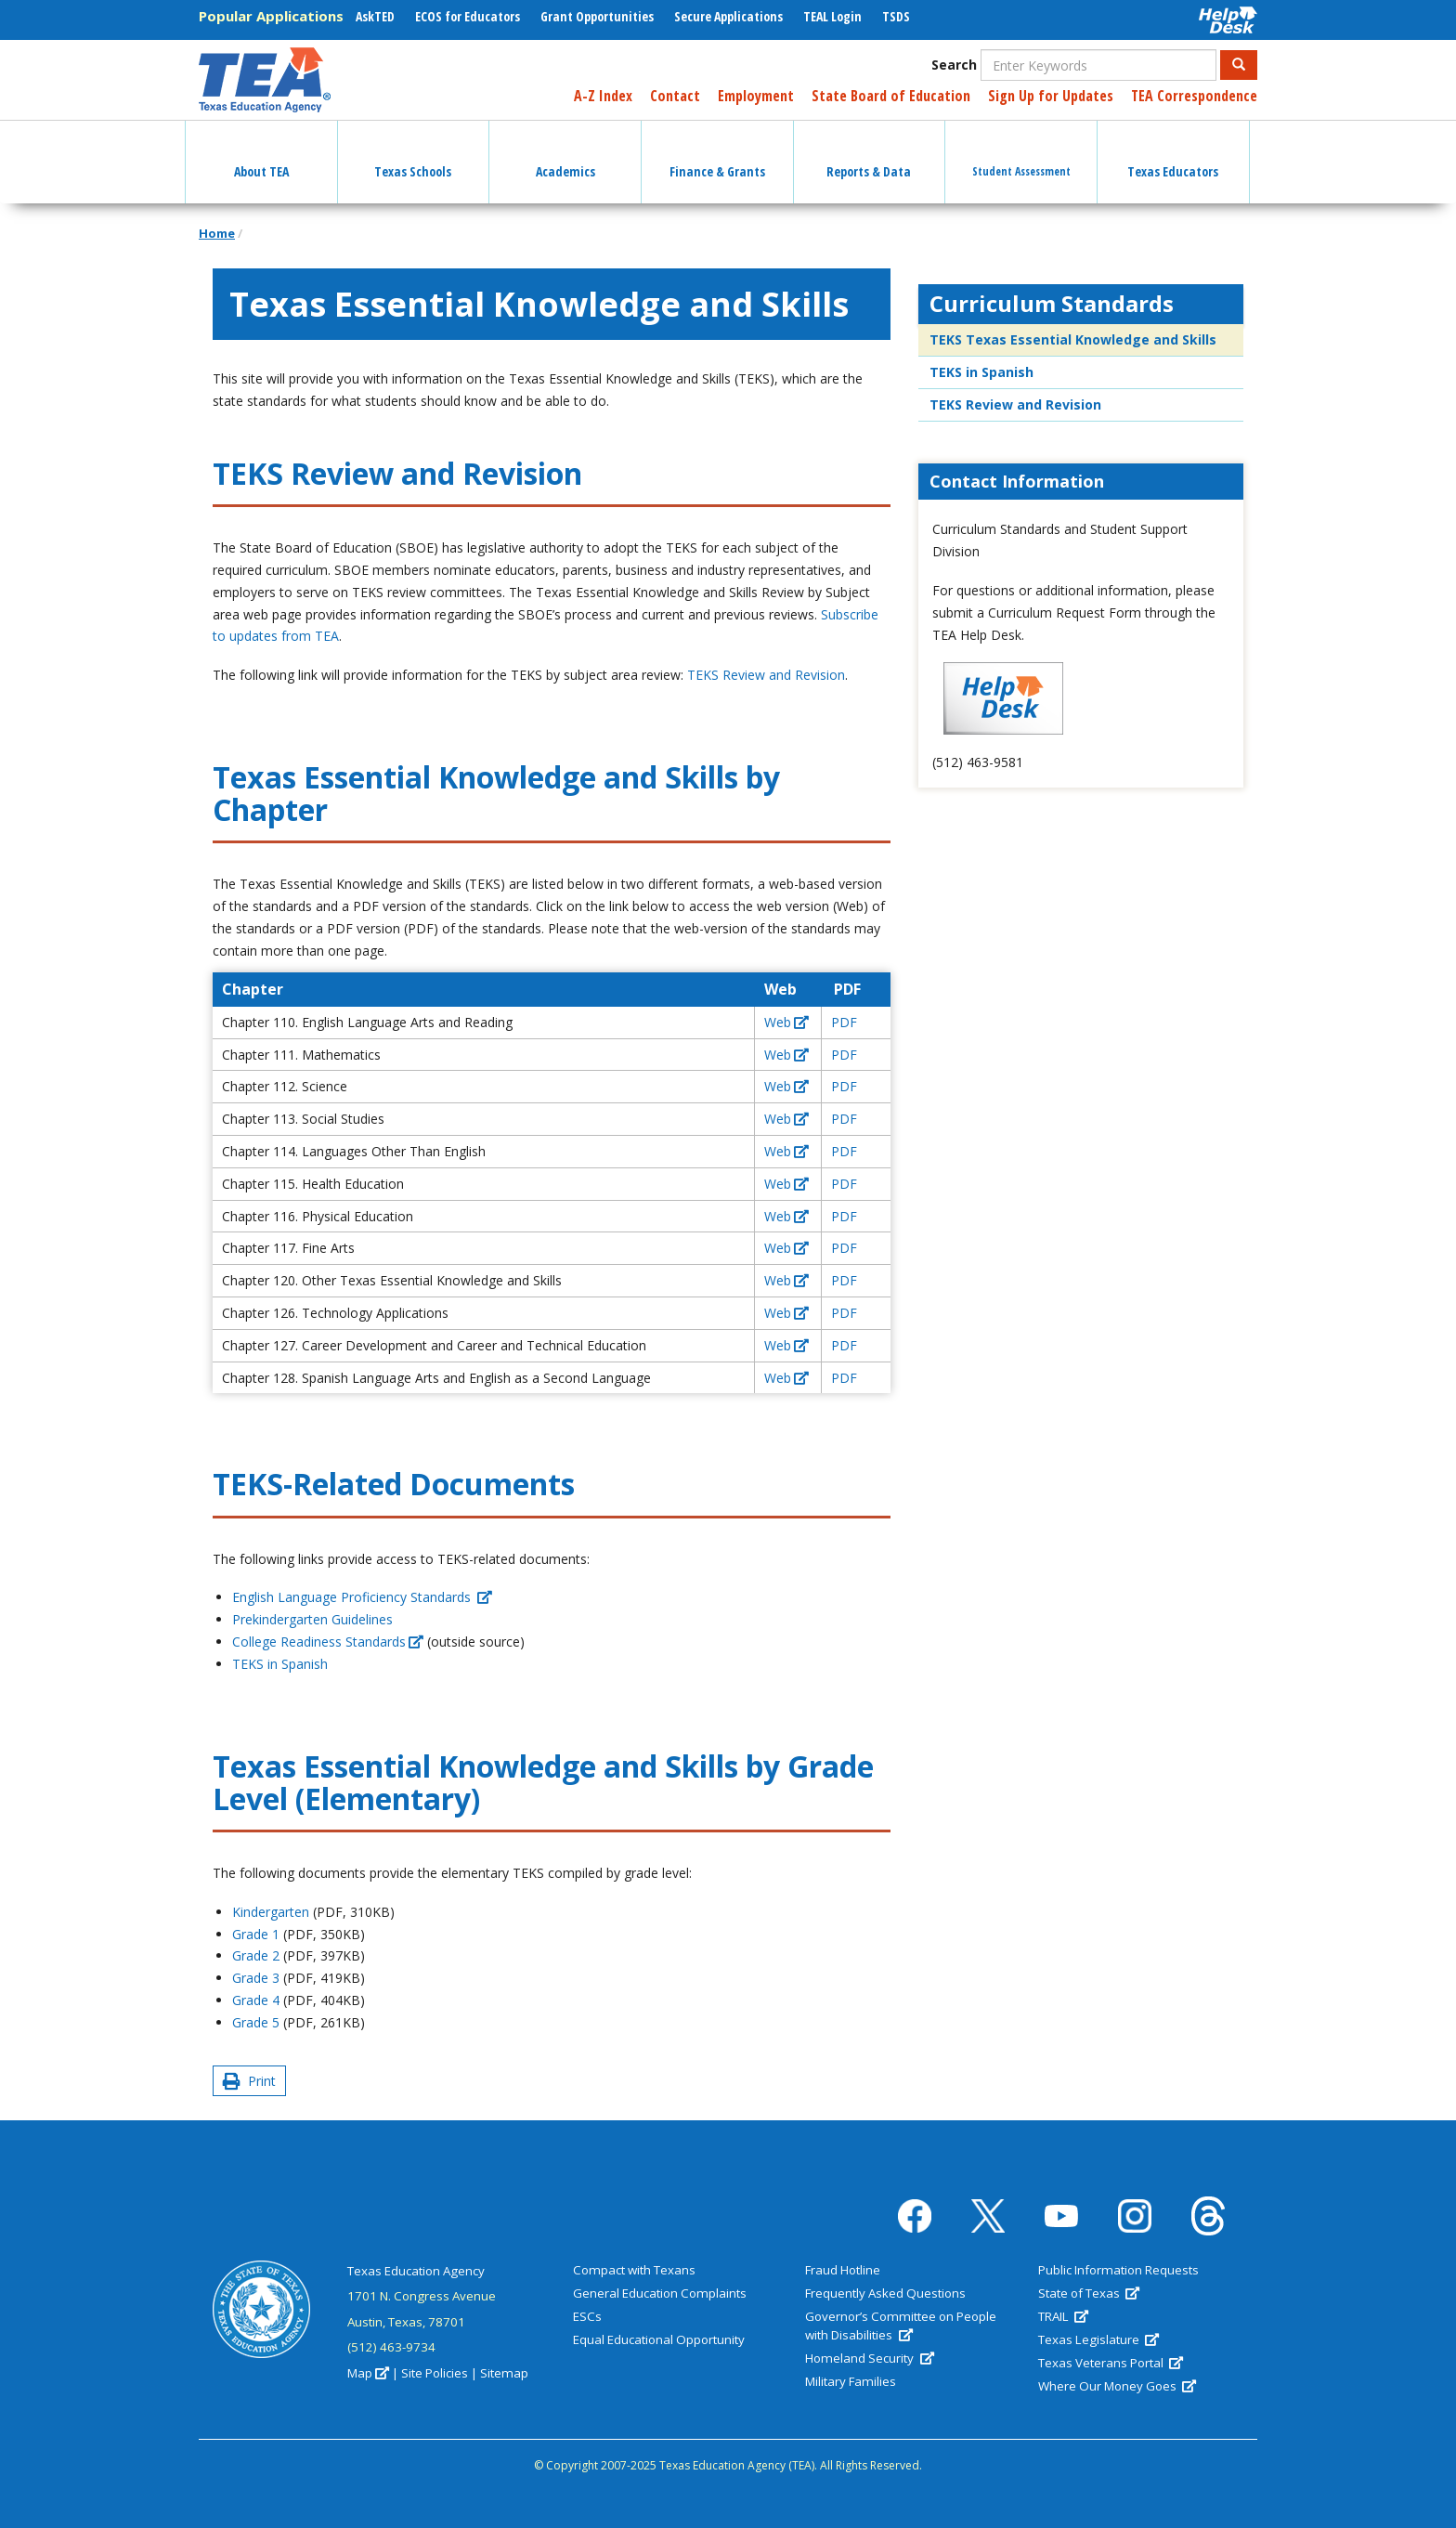 This screenshot has height=2528, width=1456. Describe the element at coordinates (634, 2269) in the screenshot. I see `Compact with Texans` at that location.